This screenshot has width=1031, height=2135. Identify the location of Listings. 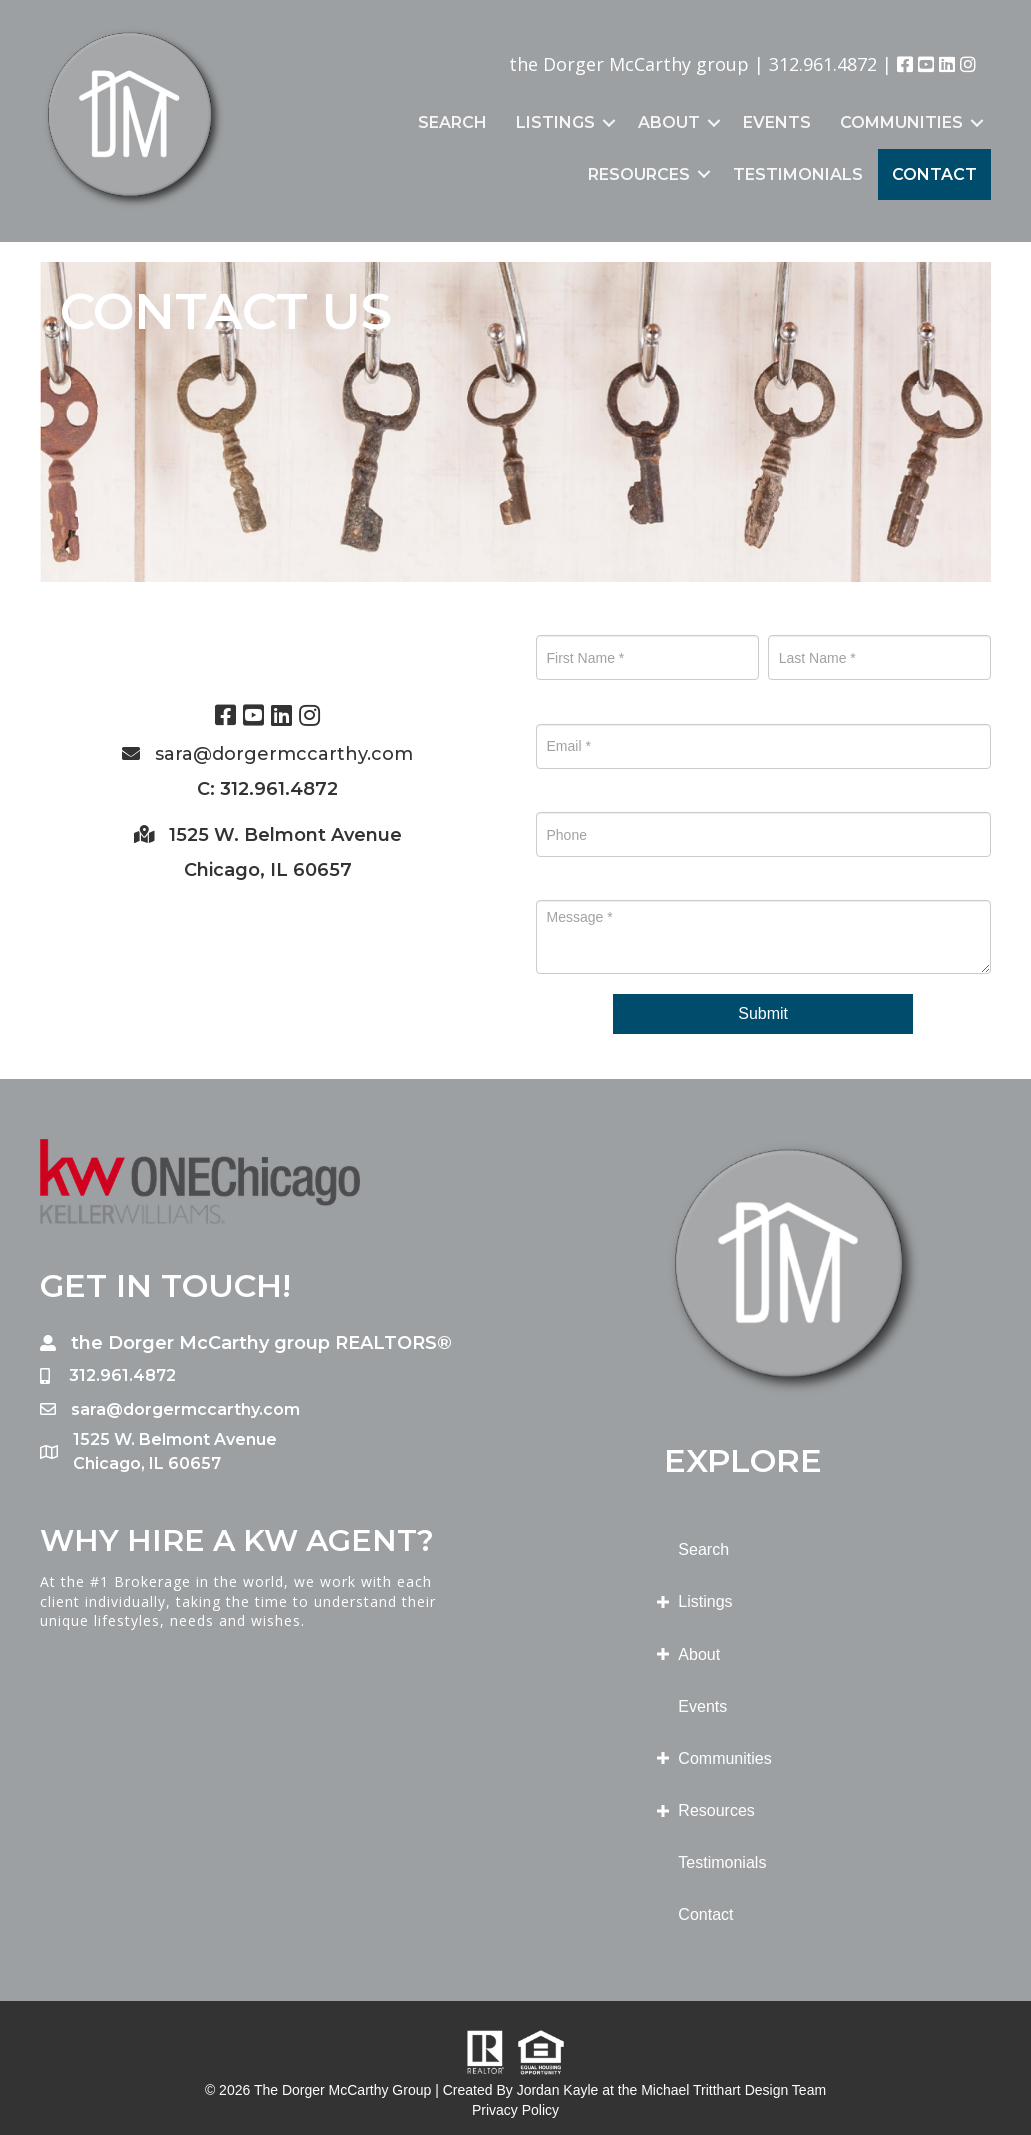
(555, 122).